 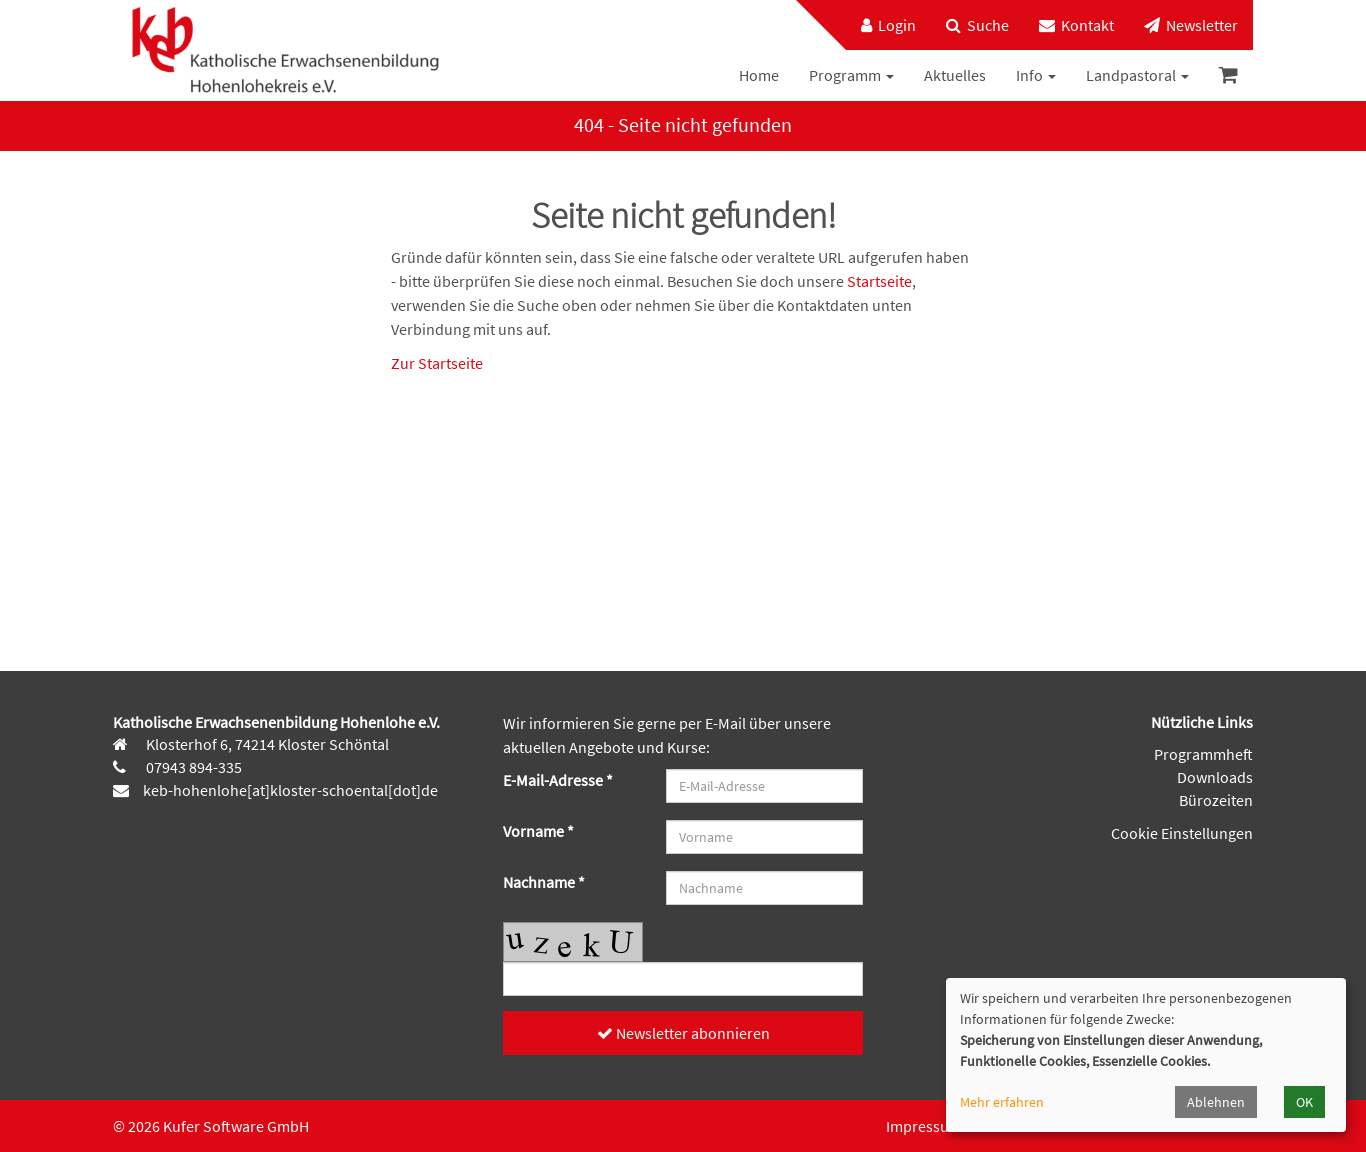 I want to click on OK, so click(x=1304, y=1102).